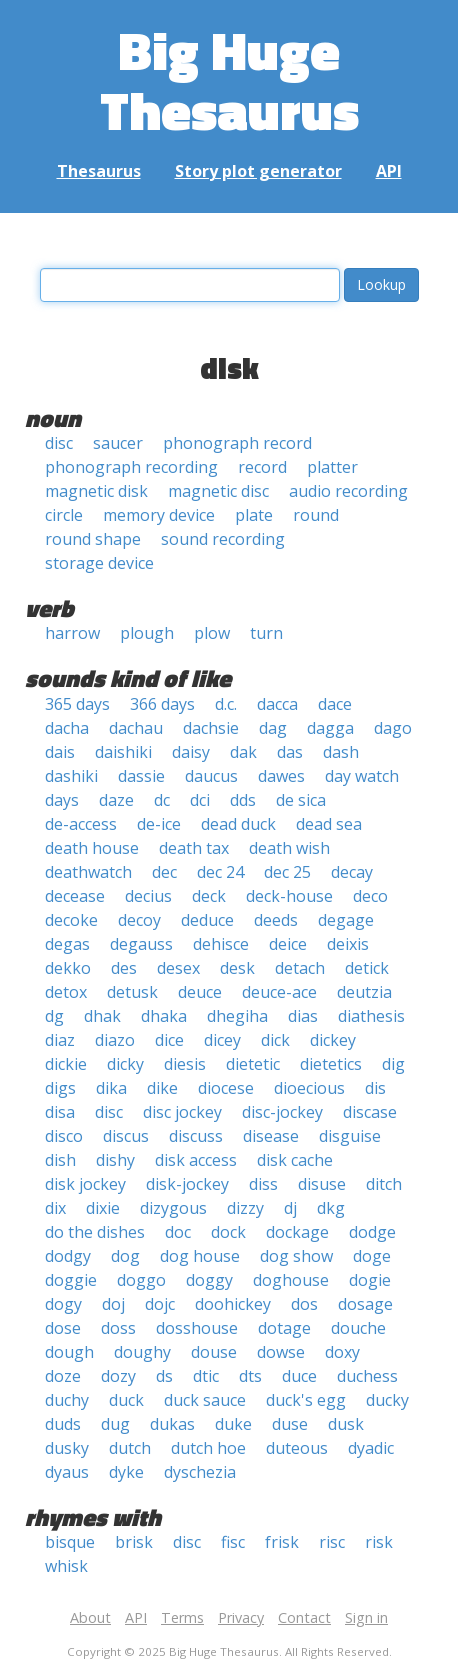  Describe the element at coordinates (63, 1304) in the screenshot. I see `dogy` at that location.